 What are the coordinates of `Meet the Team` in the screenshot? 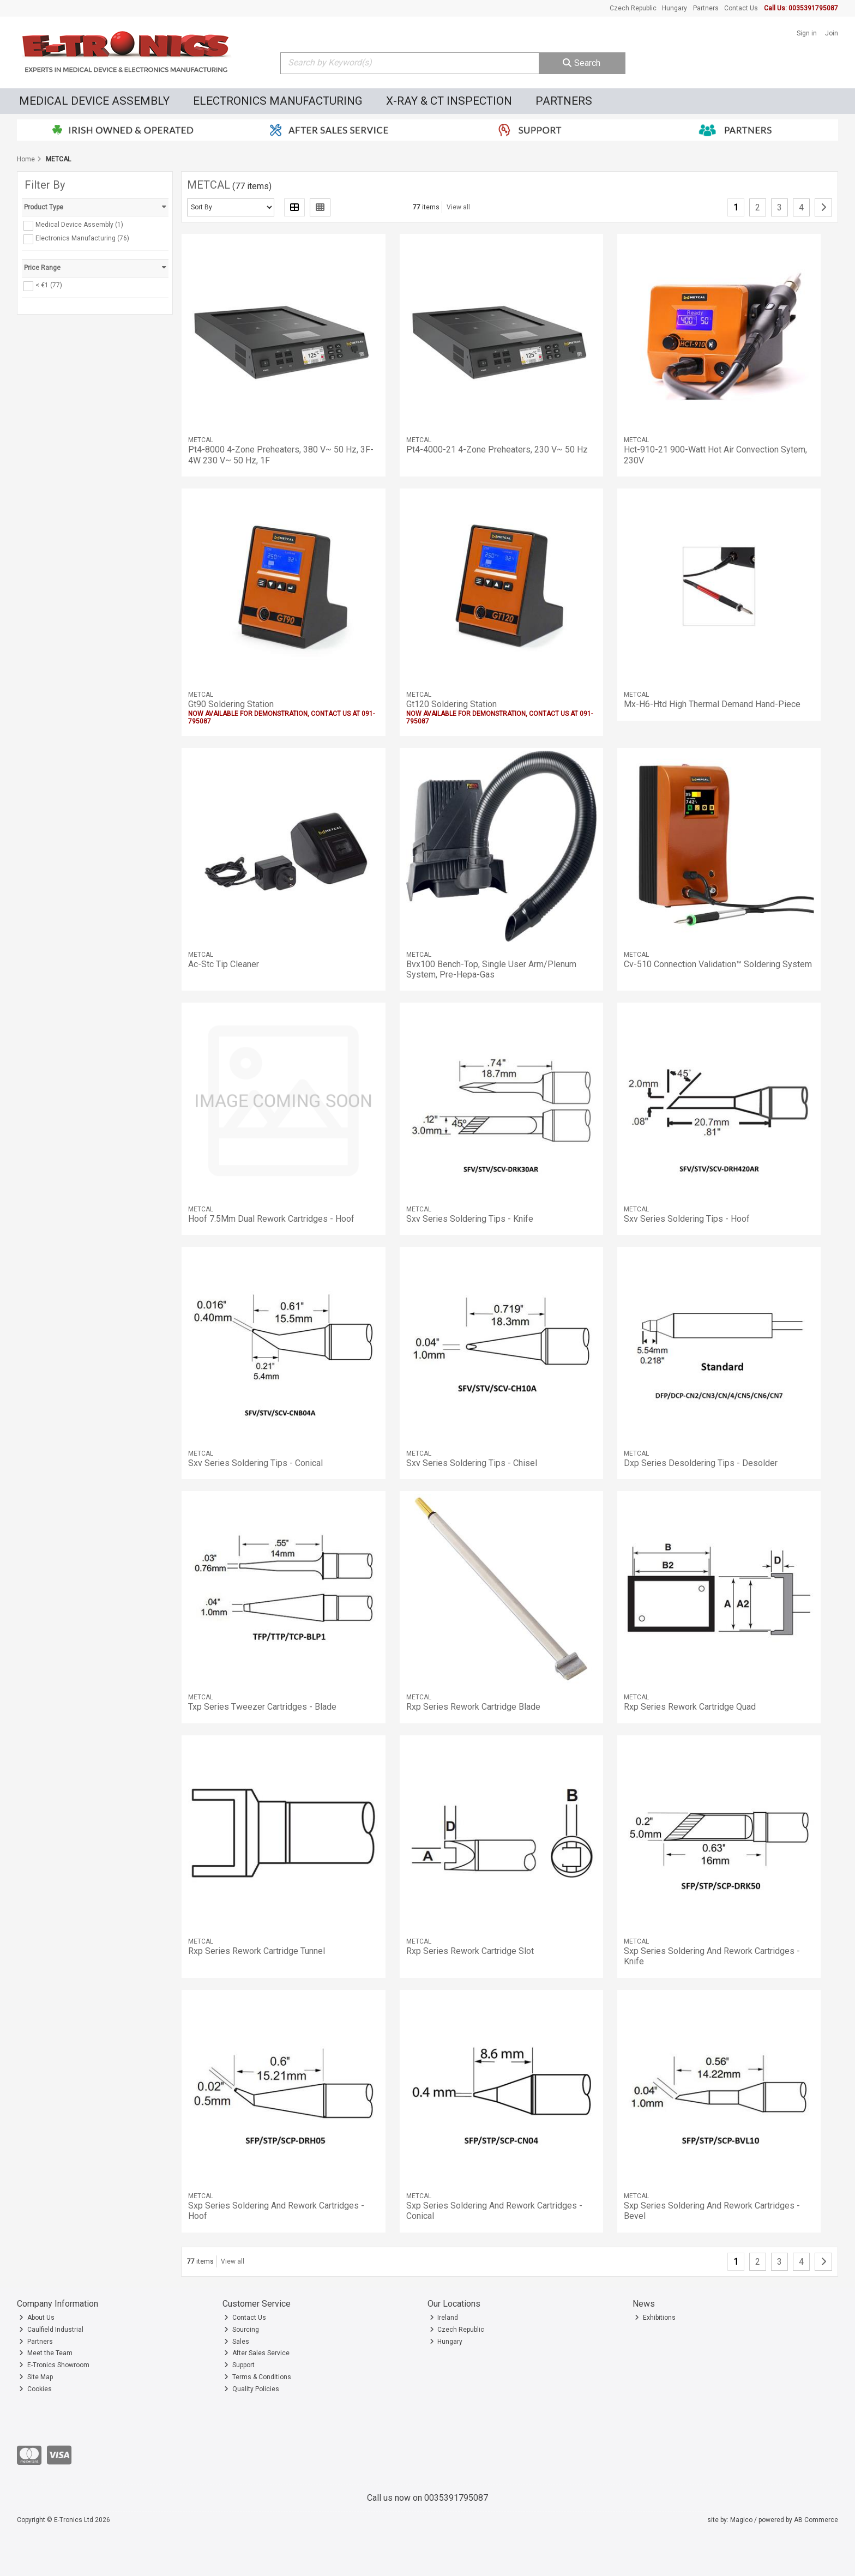 It's located at (46, 2353).